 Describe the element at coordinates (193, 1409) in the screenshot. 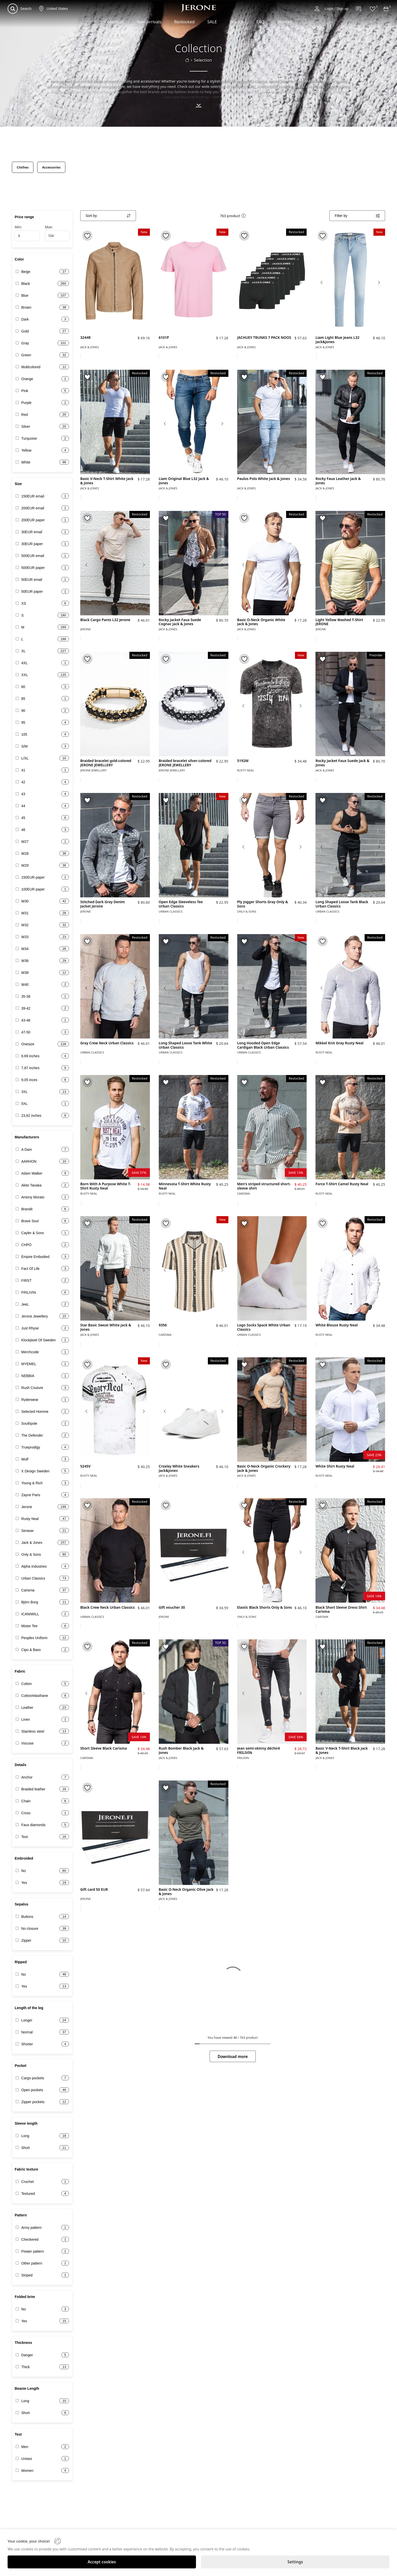

I see `[Croxley White Sneakers Jack&Jones]` at that location.